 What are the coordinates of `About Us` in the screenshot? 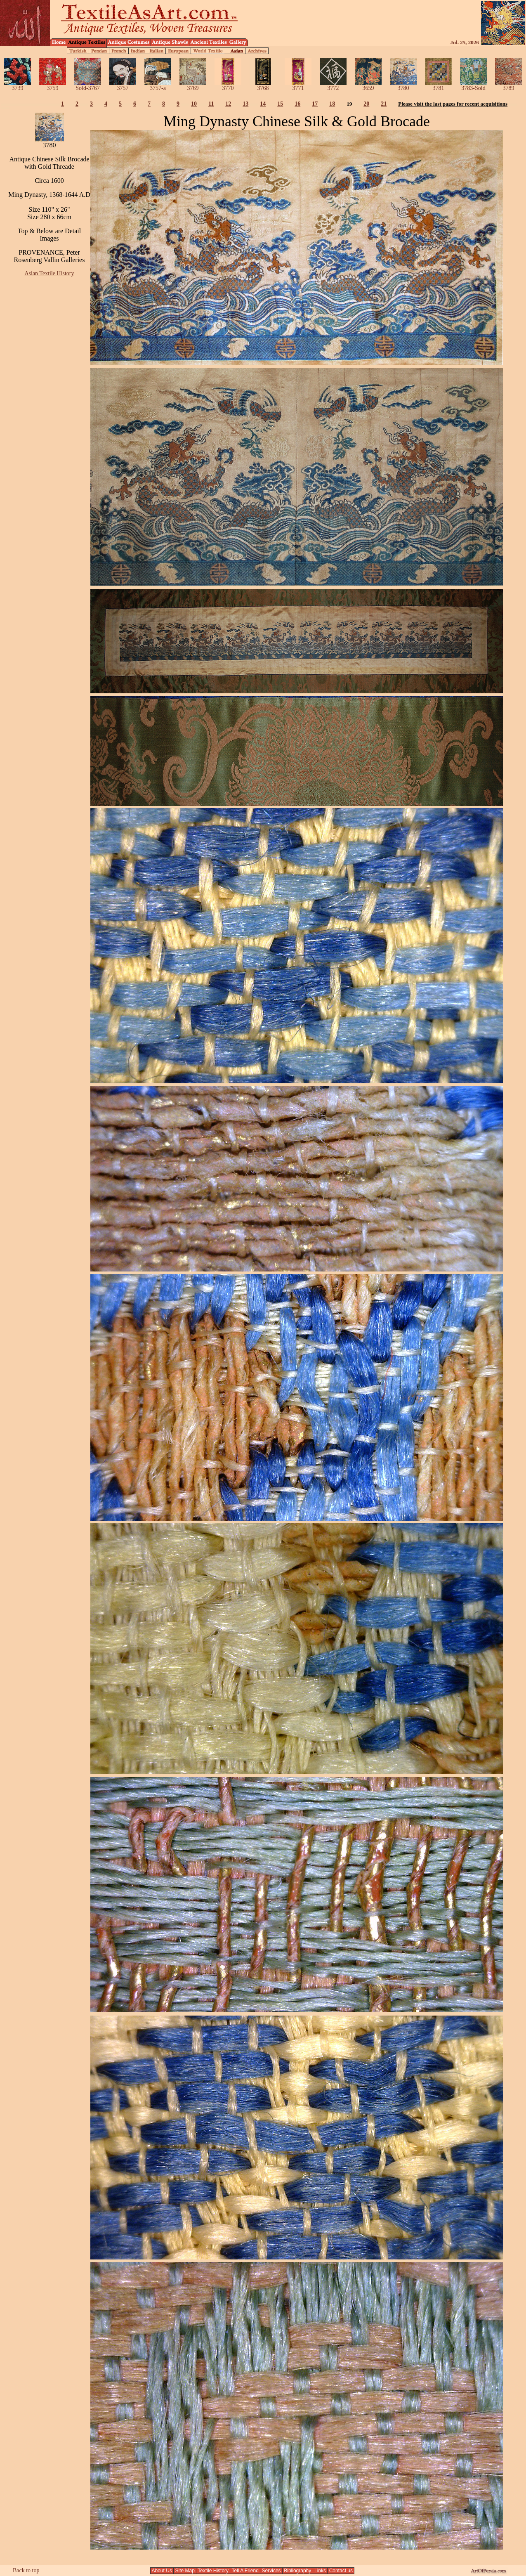 It's located at (162, 2571).